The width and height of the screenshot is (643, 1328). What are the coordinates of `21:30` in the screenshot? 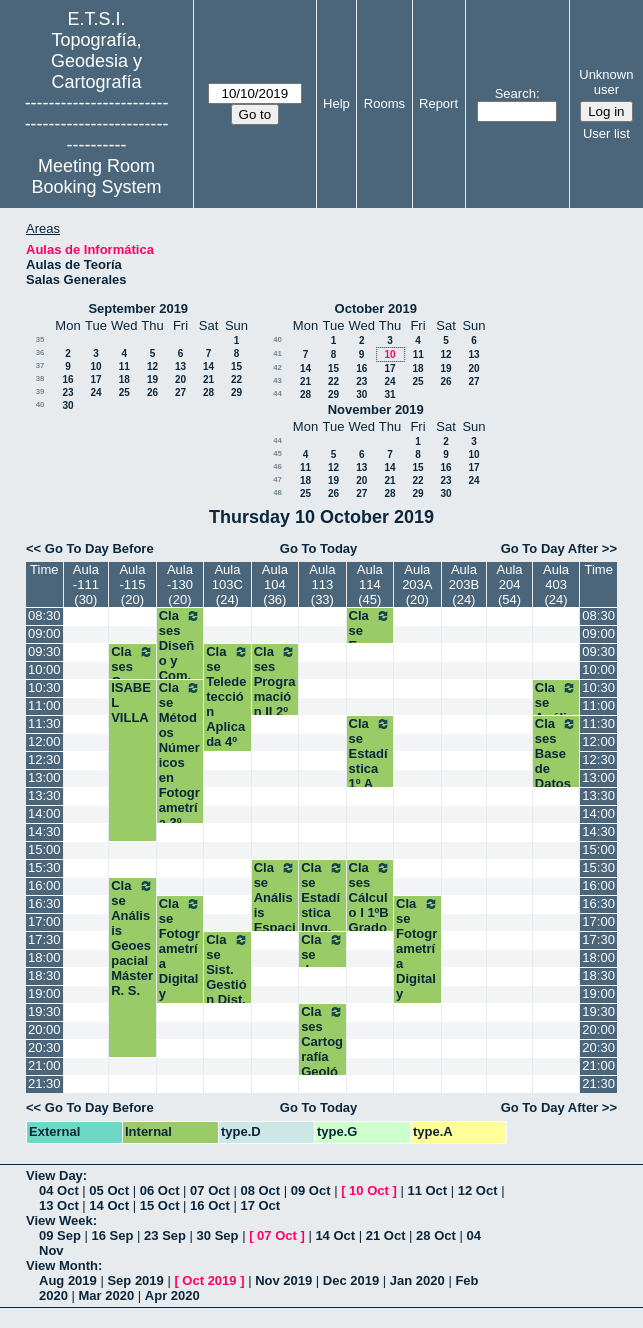 It's located at (44, 1083).